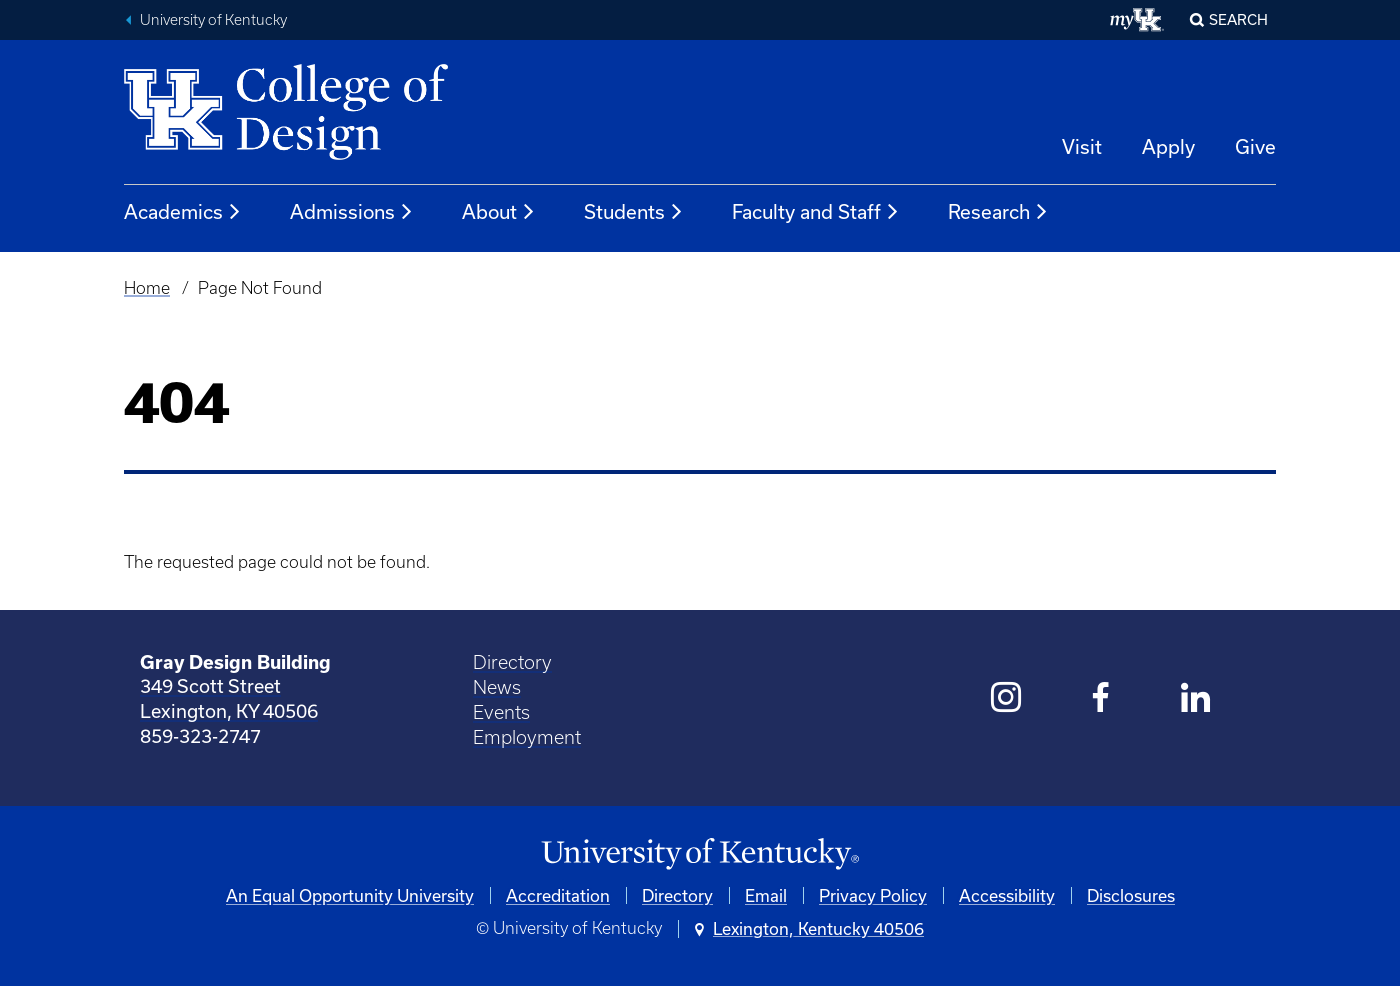 The height and width of the screenshot is (986, 1400). I want to click on Events, so click(501, 712).